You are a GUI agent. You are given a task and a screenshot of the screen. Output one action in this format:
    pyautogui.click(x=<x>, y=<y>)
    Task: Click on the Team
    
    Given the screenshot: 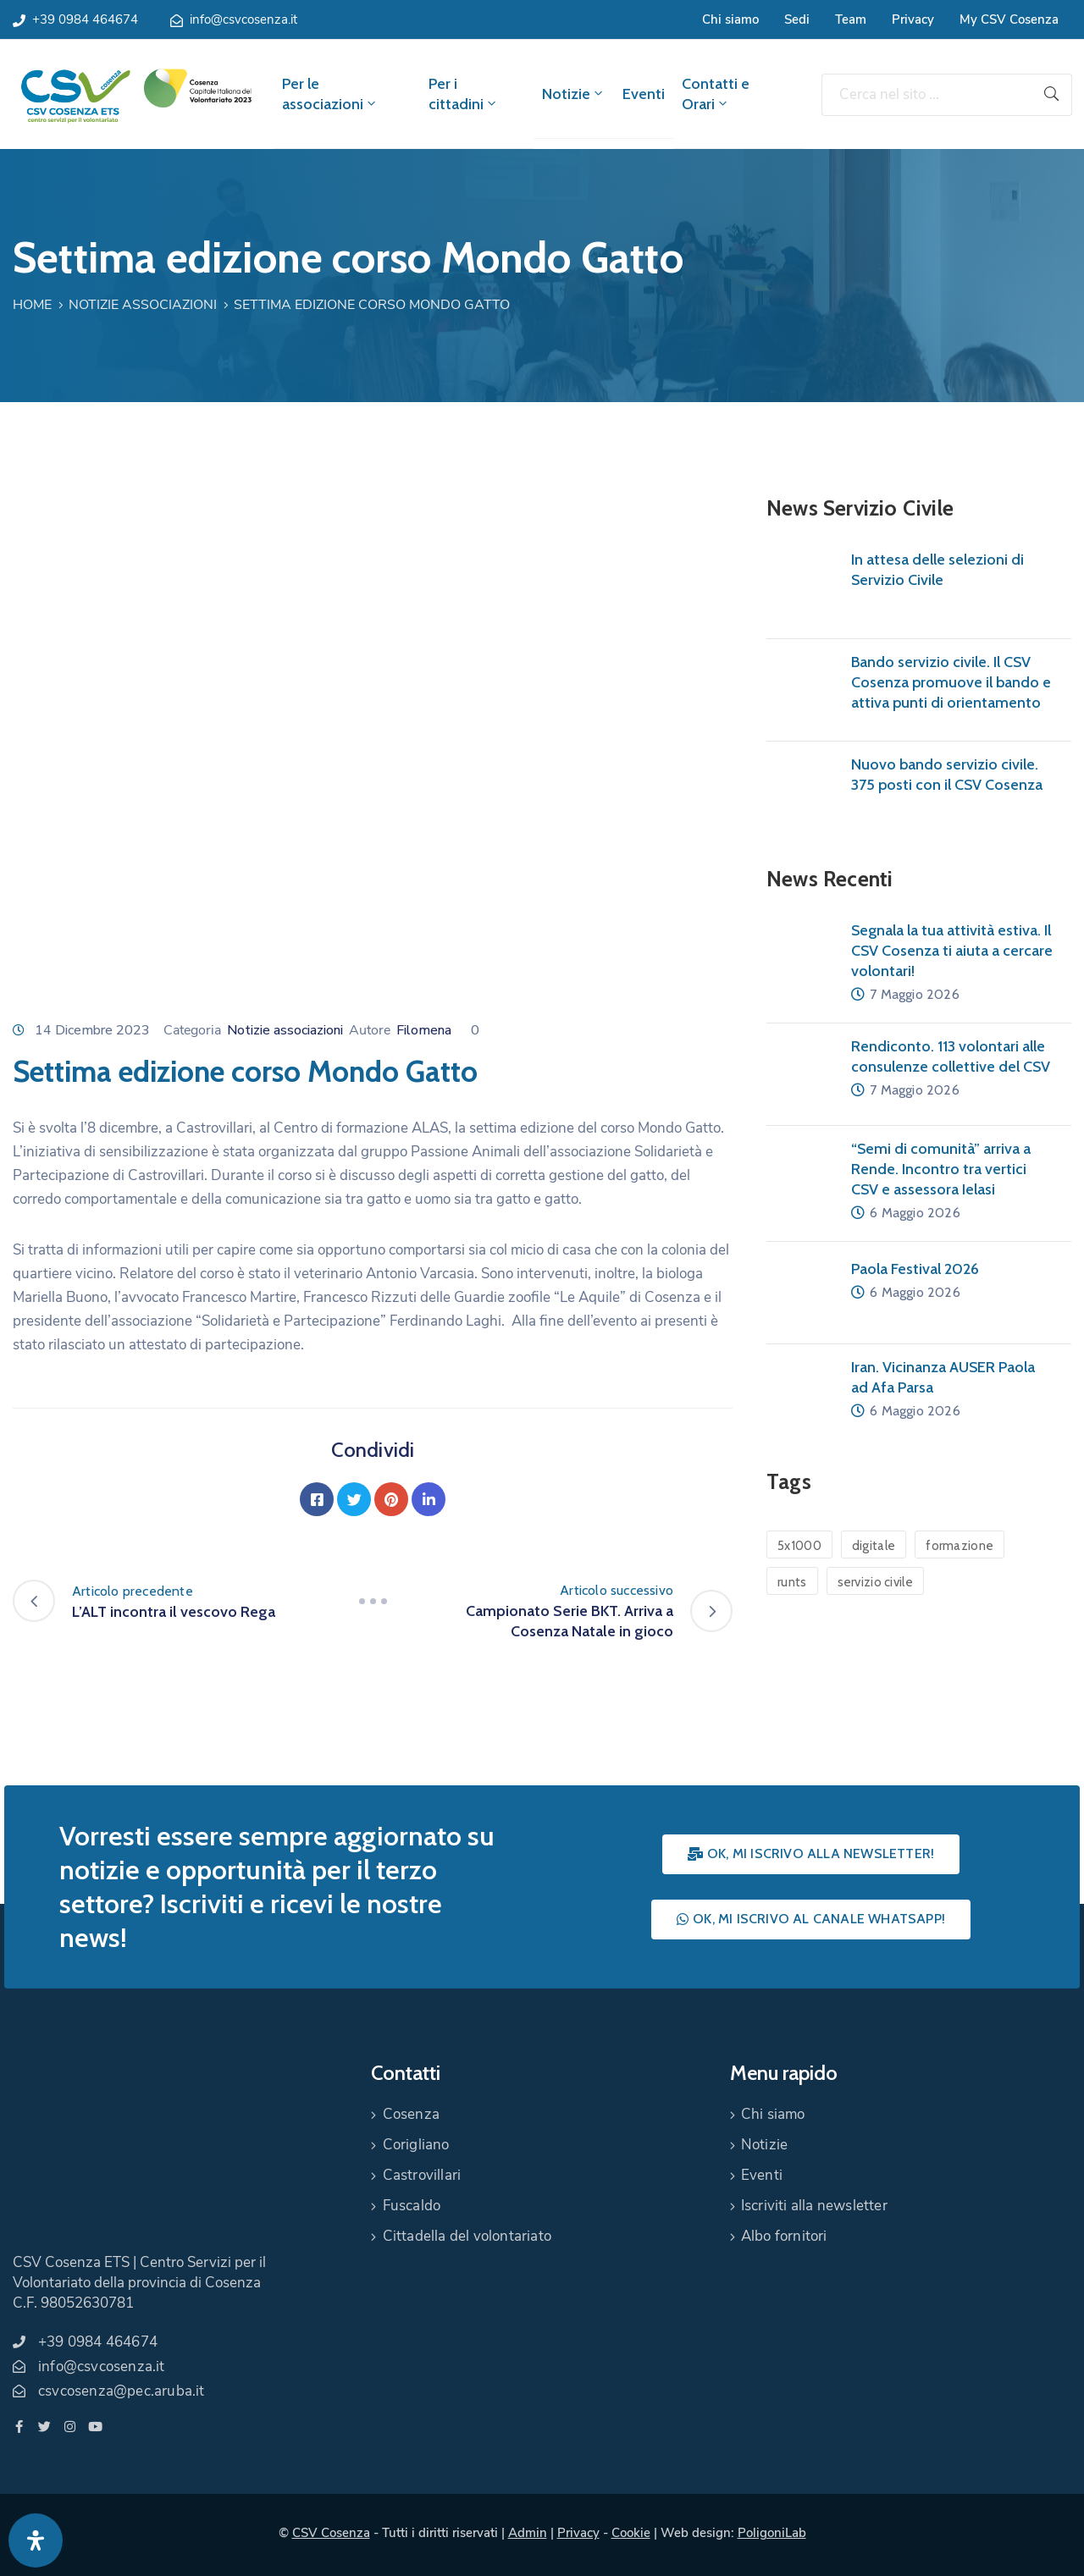 What is the action you would take?
    pyautogui.click(x=850, y=19)
    